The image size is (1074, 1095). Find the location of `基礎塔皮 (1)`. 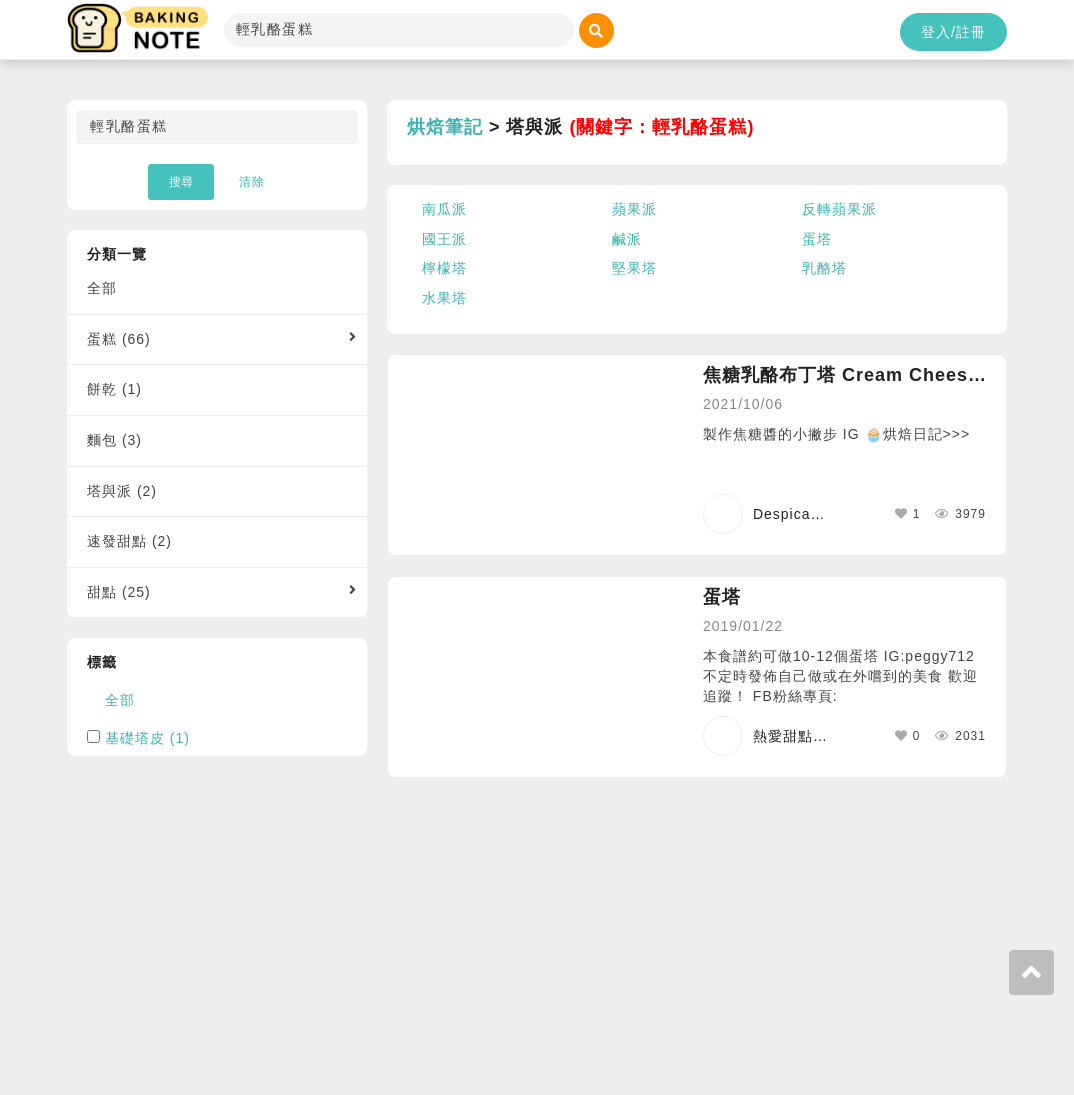

基礎塔皮 (1) is located at coordinates (147, 738).